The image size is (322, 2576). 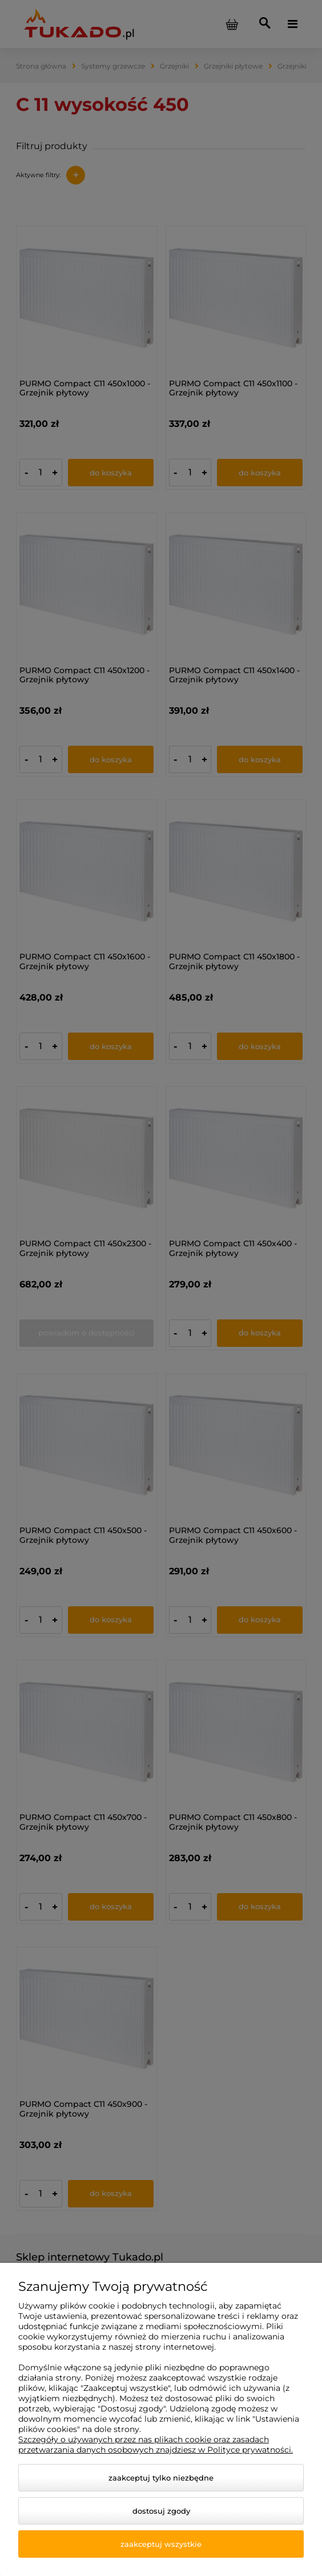 I want to click on Dostosuj zgody, so click(x=161, y=2510).